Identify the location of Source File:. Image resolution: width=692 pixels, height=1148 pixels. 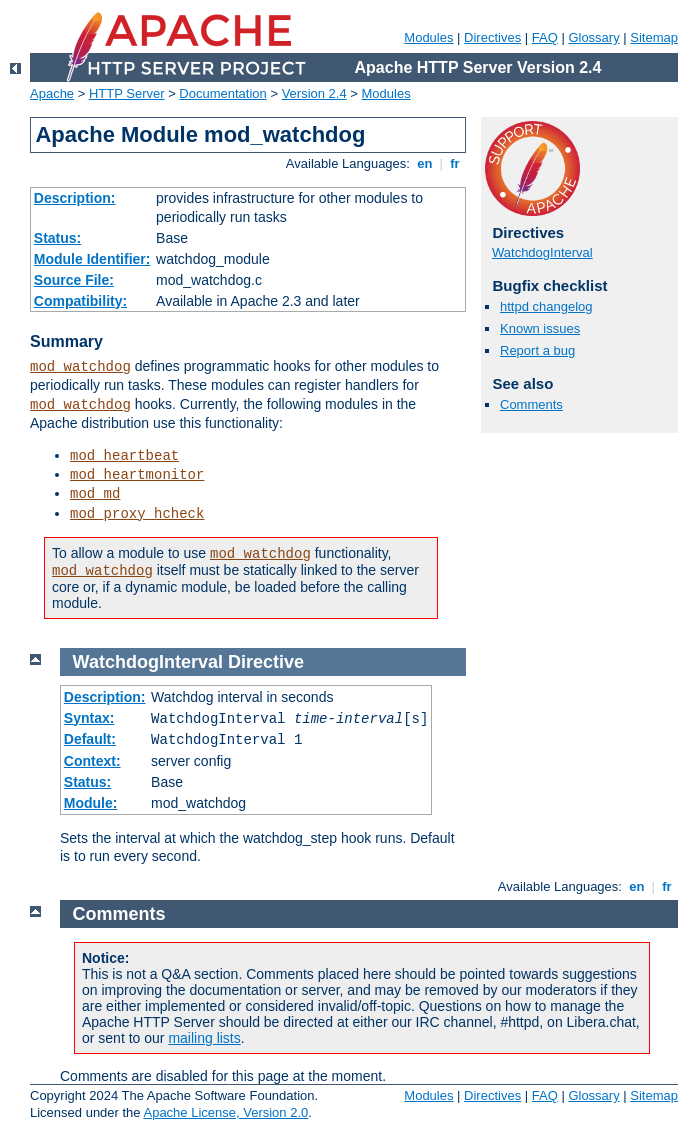
(74, 280).